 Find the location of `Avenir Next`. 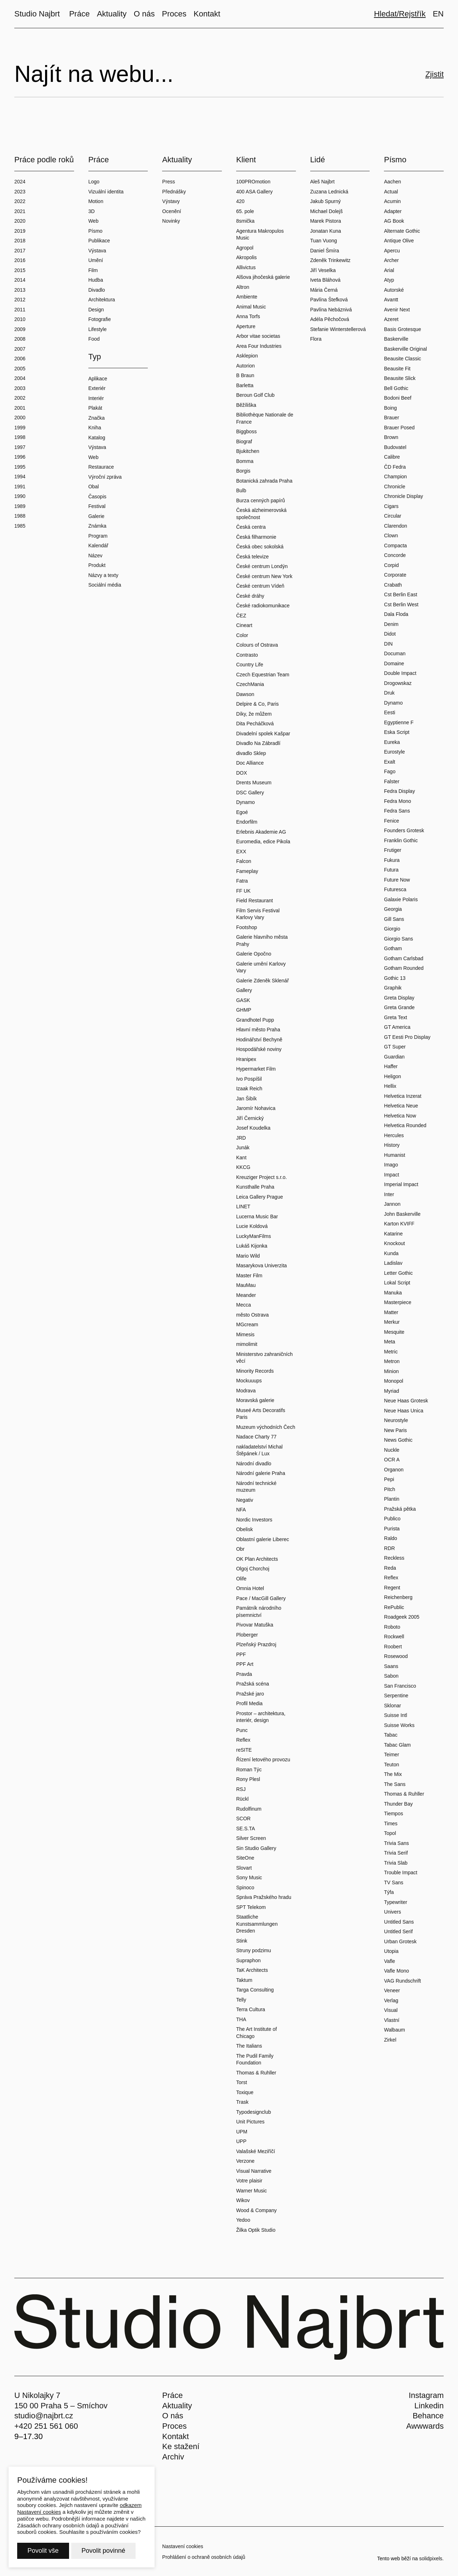

Avenir Next is located at coordinates (397, 309).